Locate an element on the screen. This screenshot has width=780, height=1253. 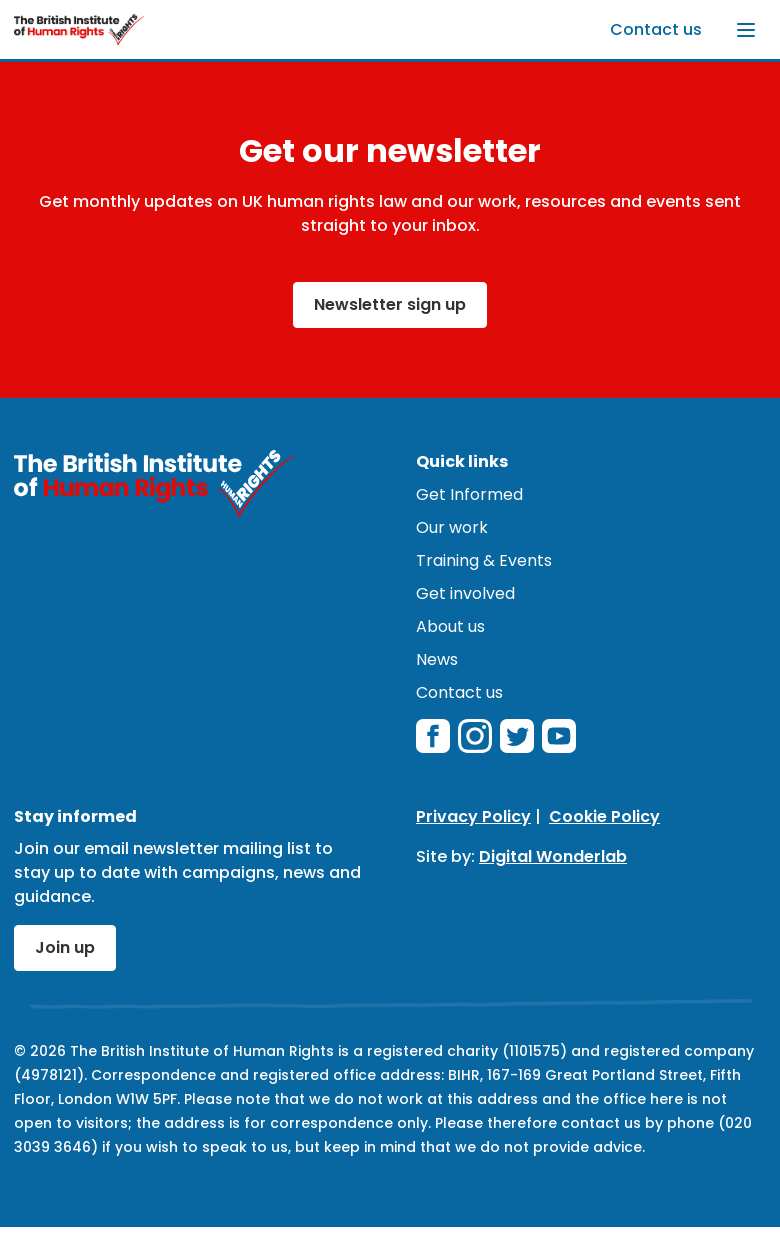
[British Institute of Human Rights] is located at coordinates (79, 29).